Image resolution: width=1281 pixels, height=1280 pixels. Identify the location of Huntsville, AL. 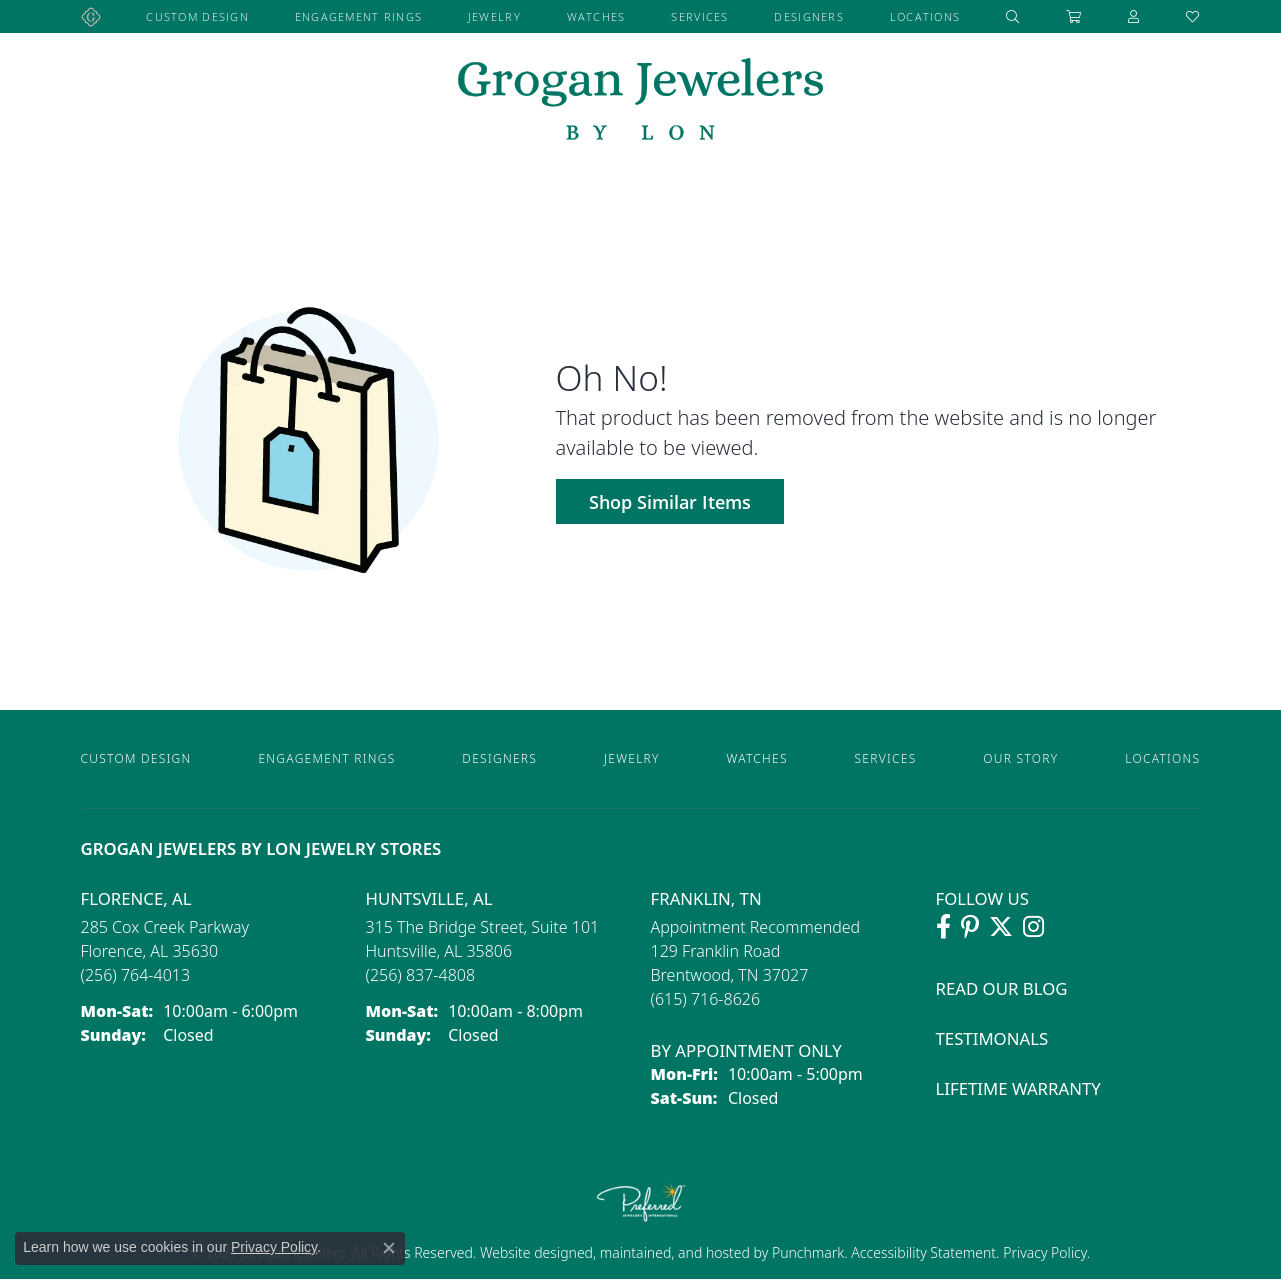
(429, 898).